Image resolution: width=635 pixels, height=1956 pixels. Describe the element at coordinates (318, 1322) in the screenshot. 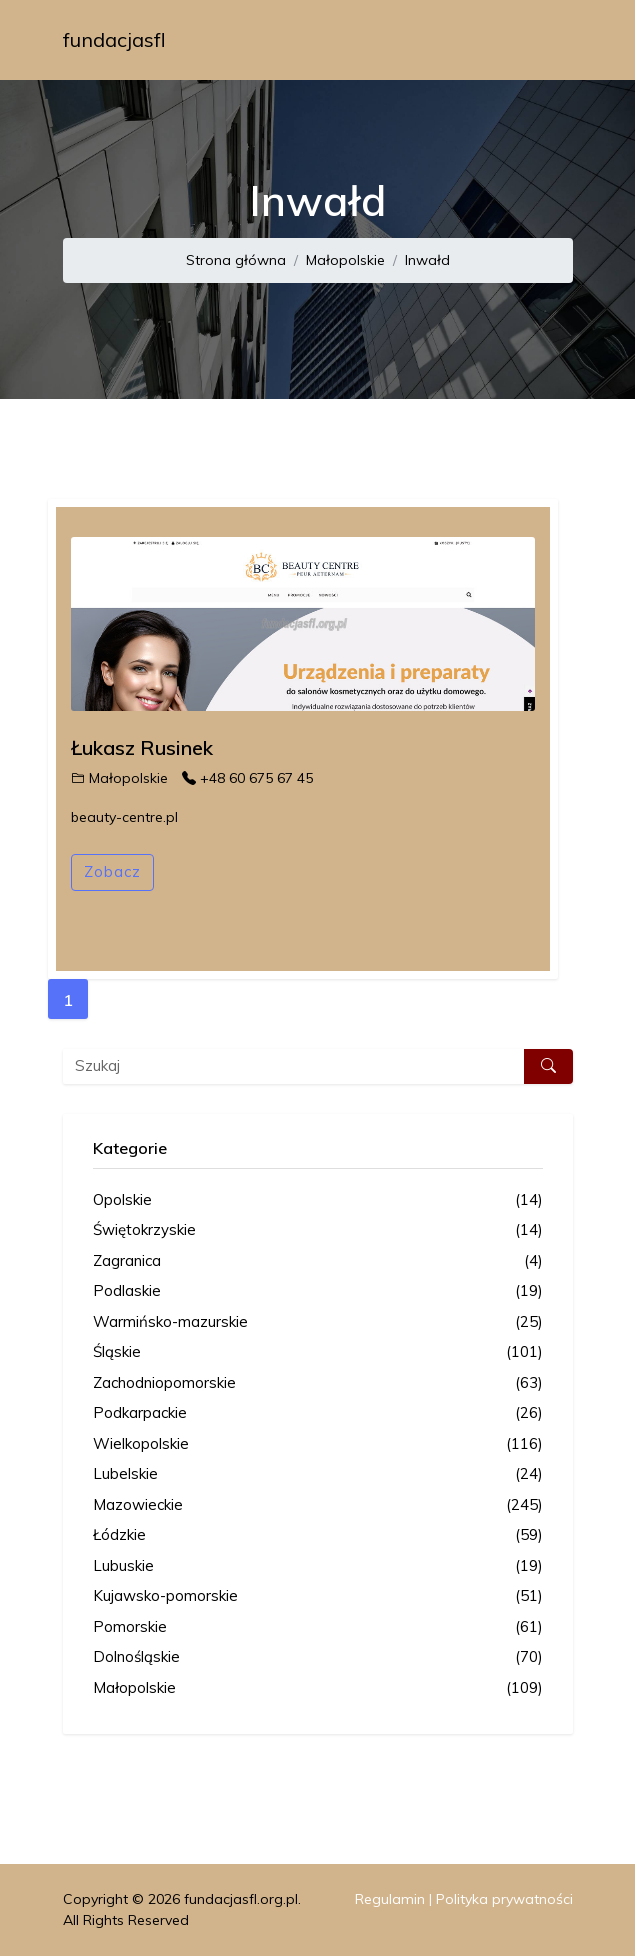

I see `Warmińsko-mazurskie` at that location.